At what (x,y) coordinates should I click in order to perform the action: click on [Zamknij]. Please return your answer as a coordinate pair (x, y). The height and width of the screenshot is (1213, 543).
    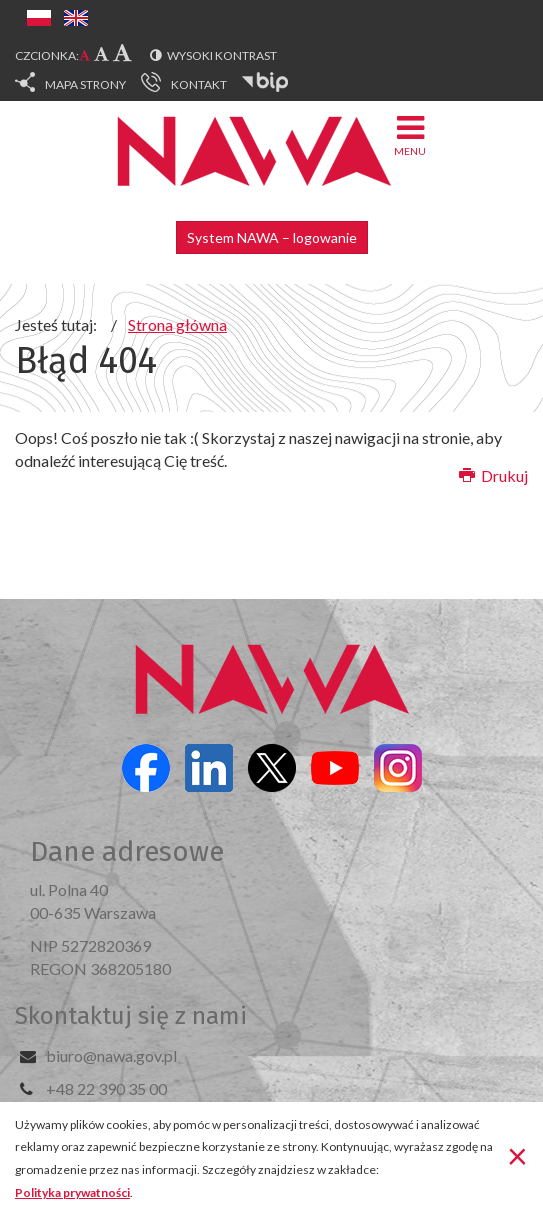
    Looking at the image, I should click on (517, 1156).